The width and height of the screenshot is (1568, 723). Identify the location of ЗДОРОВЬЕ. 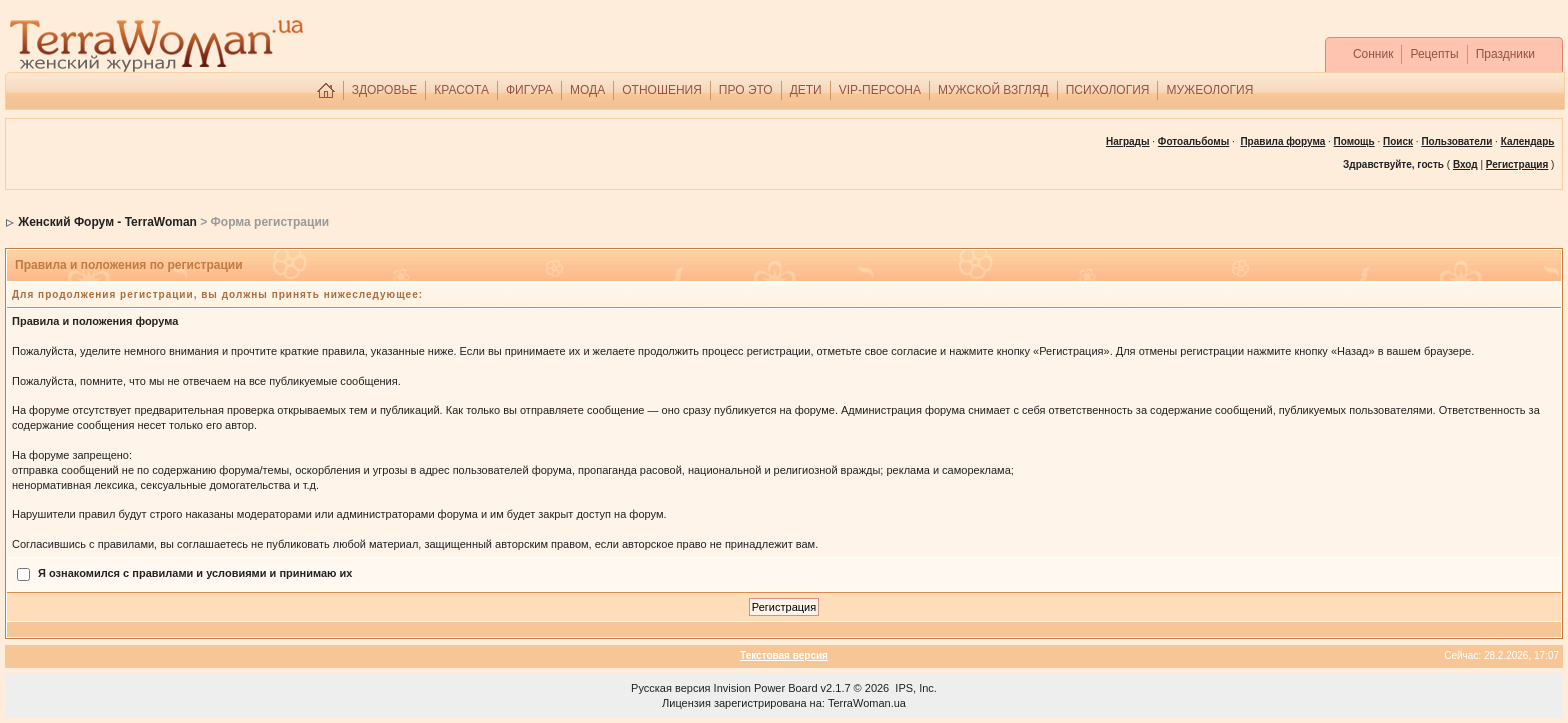
(385, 90).